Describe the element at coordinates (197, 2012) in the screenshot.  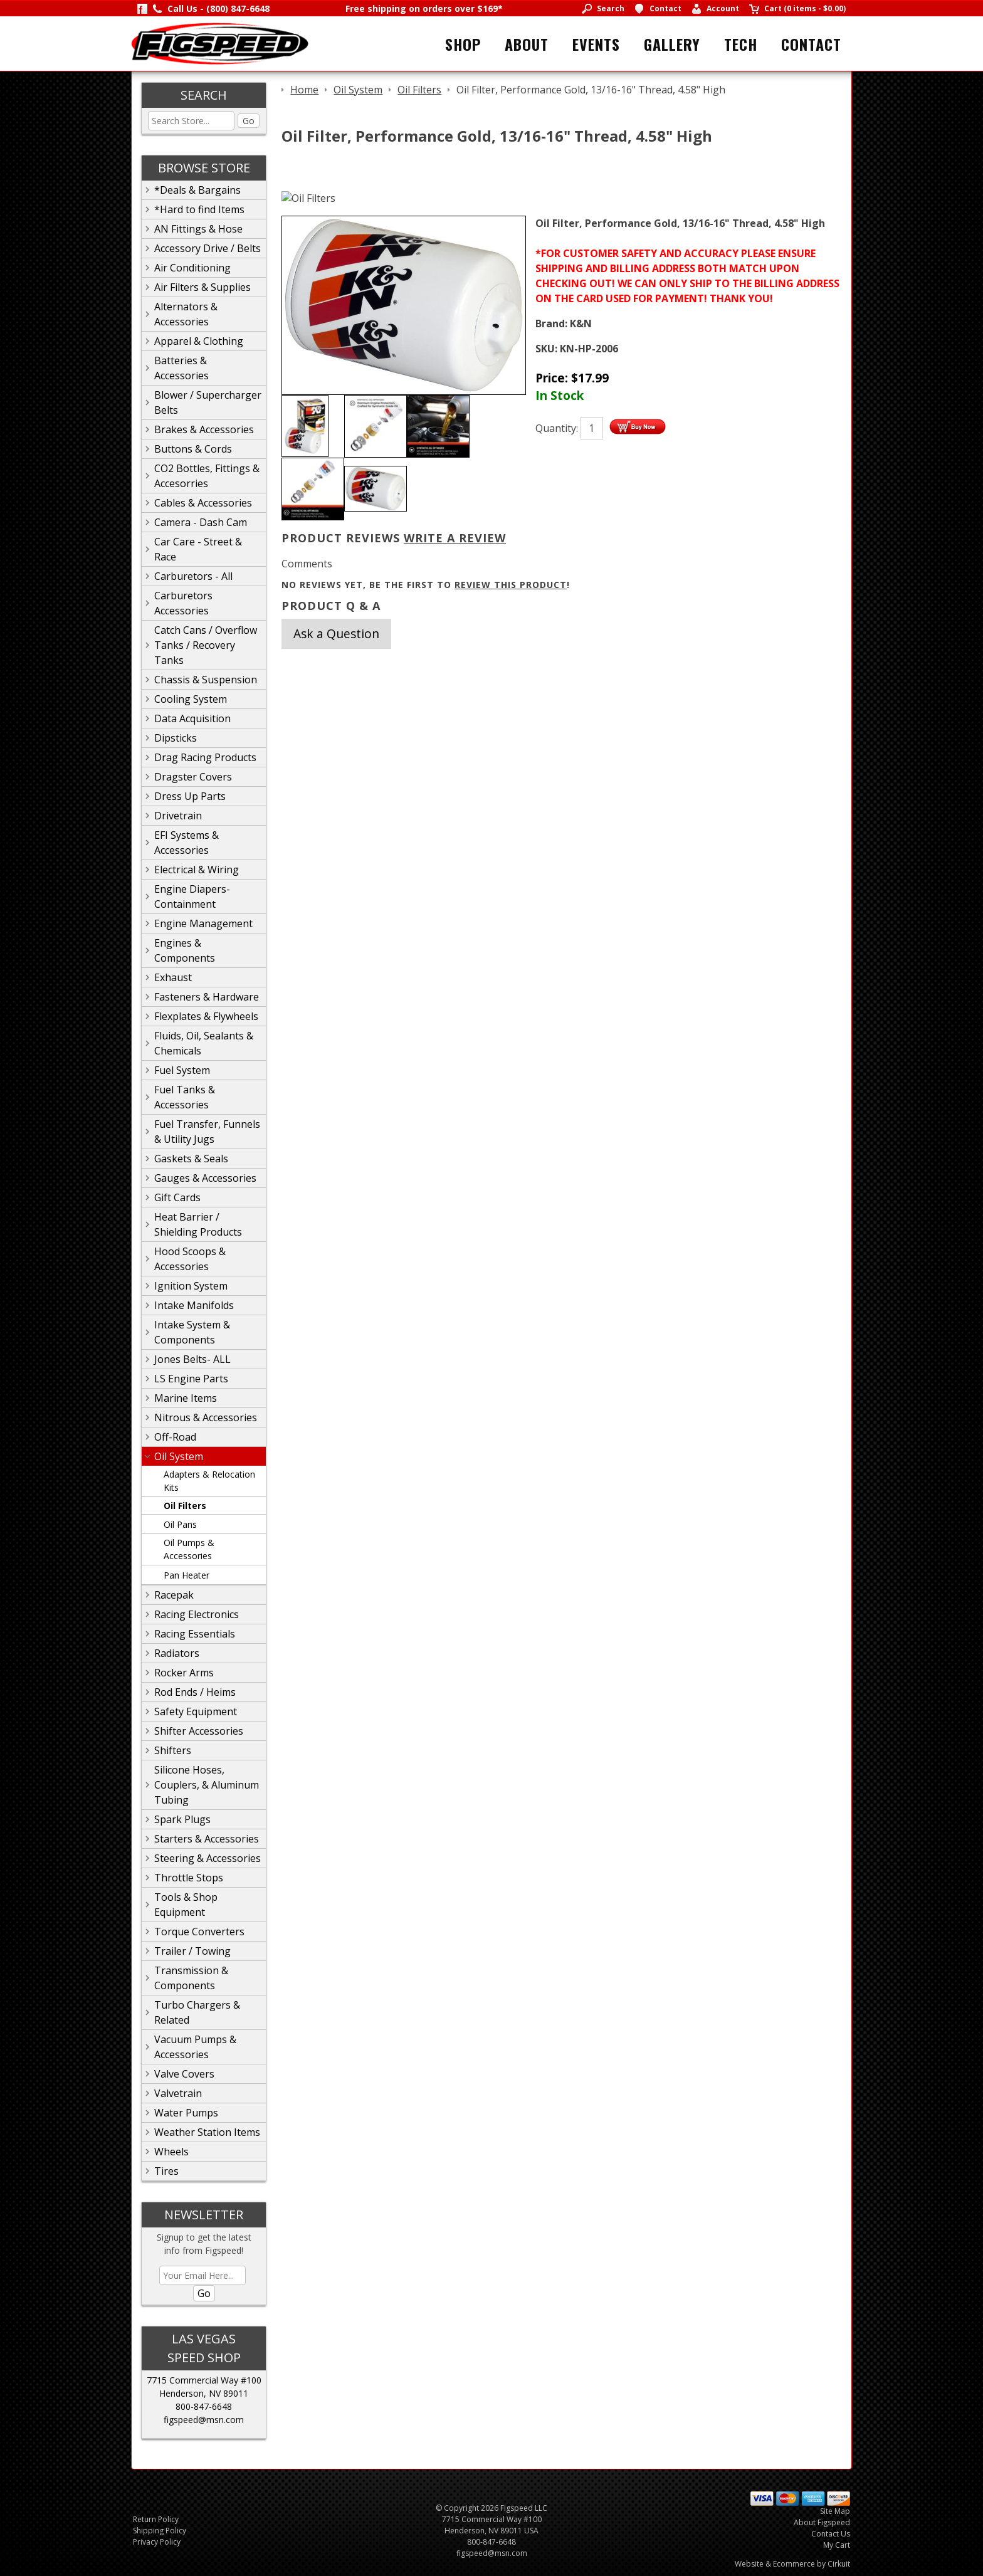
I see `Turbo Chargers & Related` at that location.